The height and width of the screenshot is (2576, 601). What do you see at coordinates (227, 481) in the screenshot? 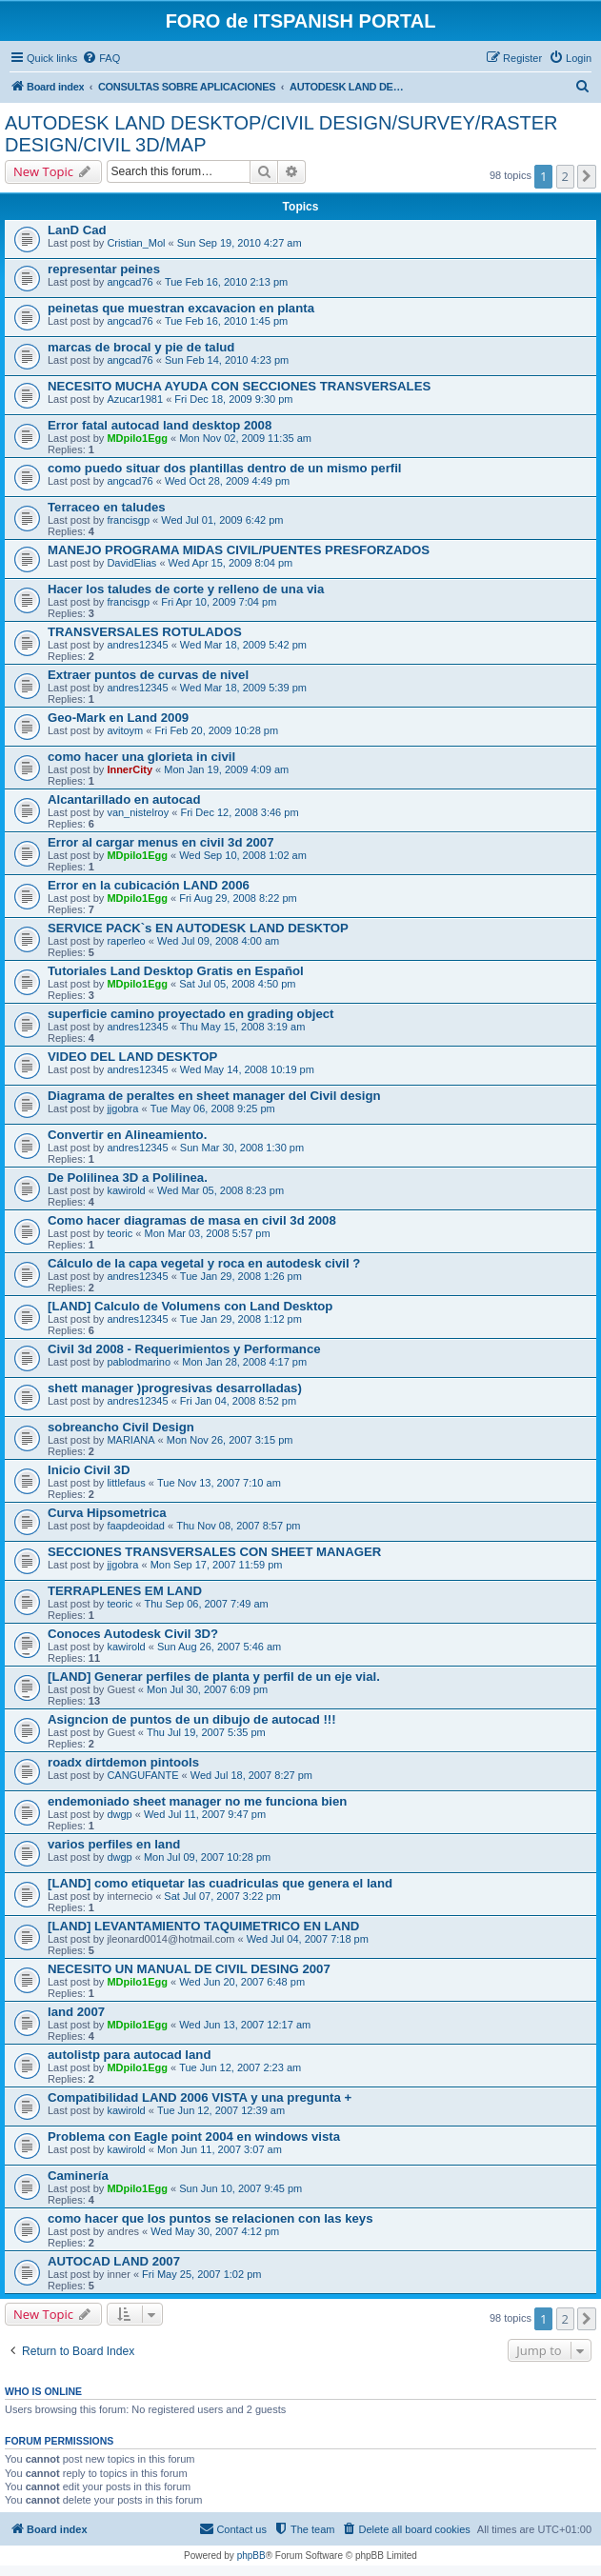
I see `Wed Oct 28, 2009 4:49 pm` at bounding box center [227, 481].